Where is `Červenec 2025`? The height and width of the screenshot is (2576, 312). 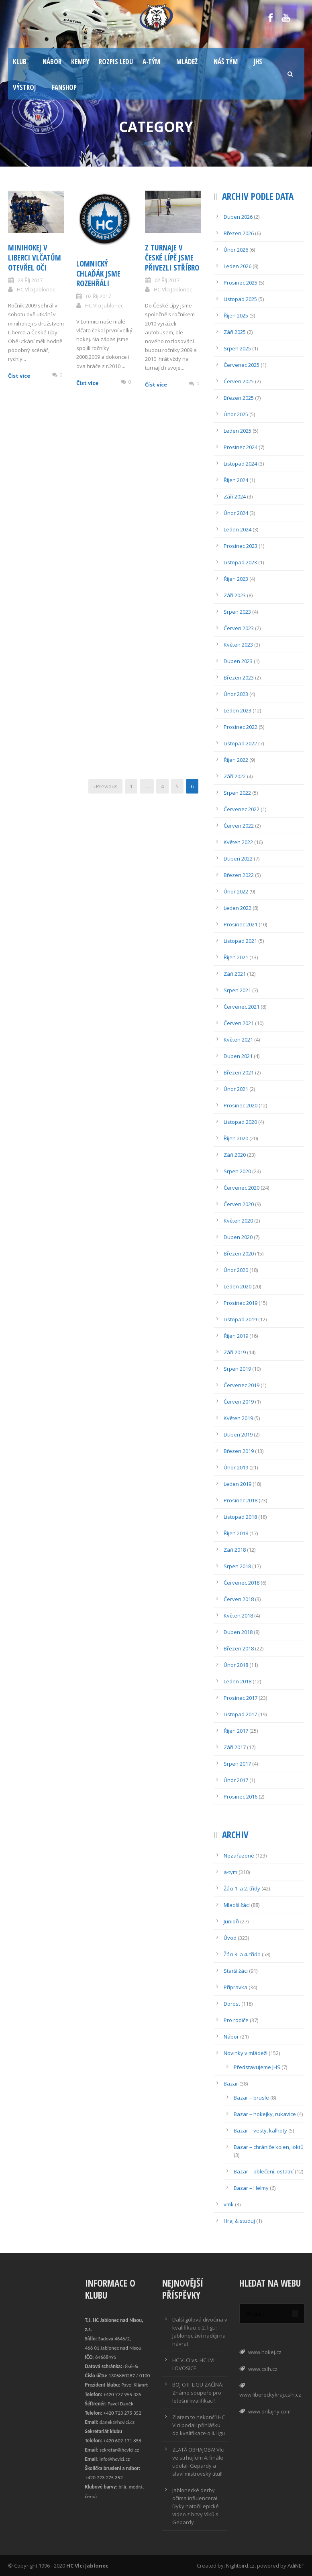
Červenec 2025 is located at coordinates (241, 364).